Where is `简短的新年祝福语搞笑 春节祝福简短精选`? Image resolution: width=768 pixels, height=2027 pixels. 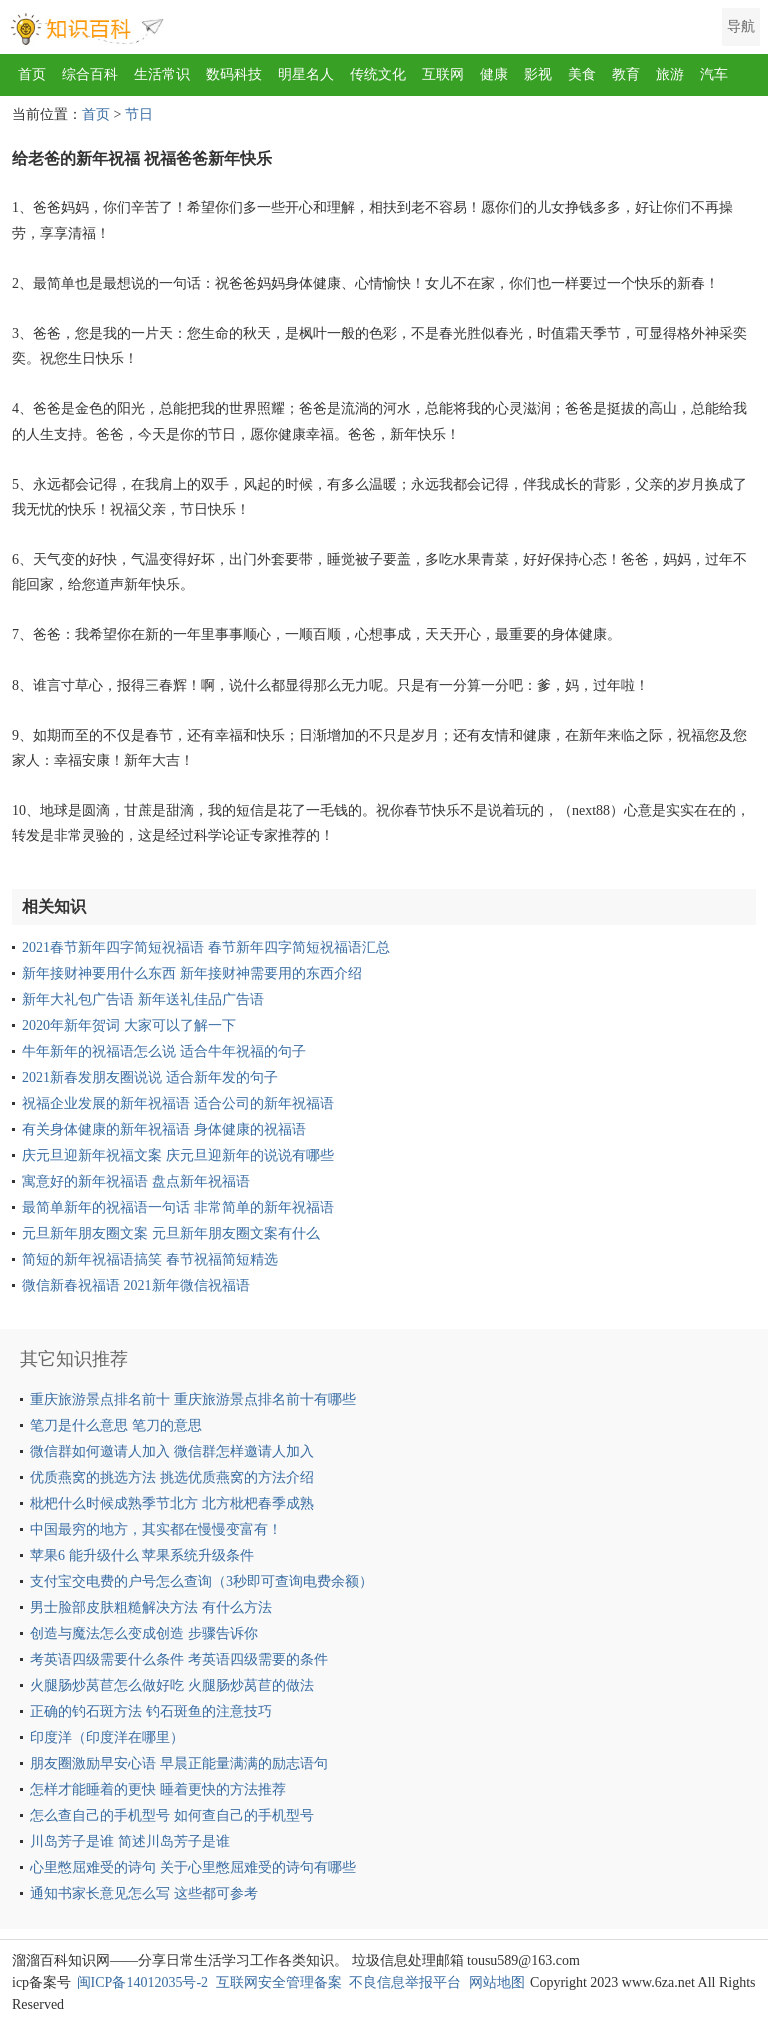 简短的新年祝福语搞笑 春节祝福简短精选 is located at coordinates (150, 1259).